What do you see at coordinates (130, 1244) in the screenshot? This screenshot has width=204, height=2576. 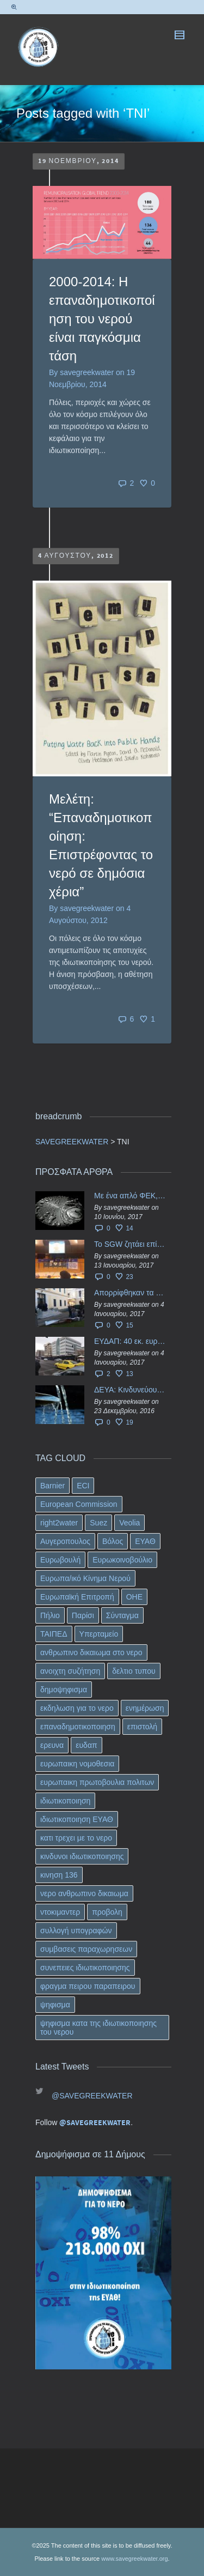 I see `Το SGW ζητάει επίσημα από το Ευρωπαϊκό Συμβούλιο κάθε πληροφορία για την ένταξη των ΕΥΔΑΠ, ΕΥΑΘ στο Υπερταμείο` at bounding box center [130, 1244].